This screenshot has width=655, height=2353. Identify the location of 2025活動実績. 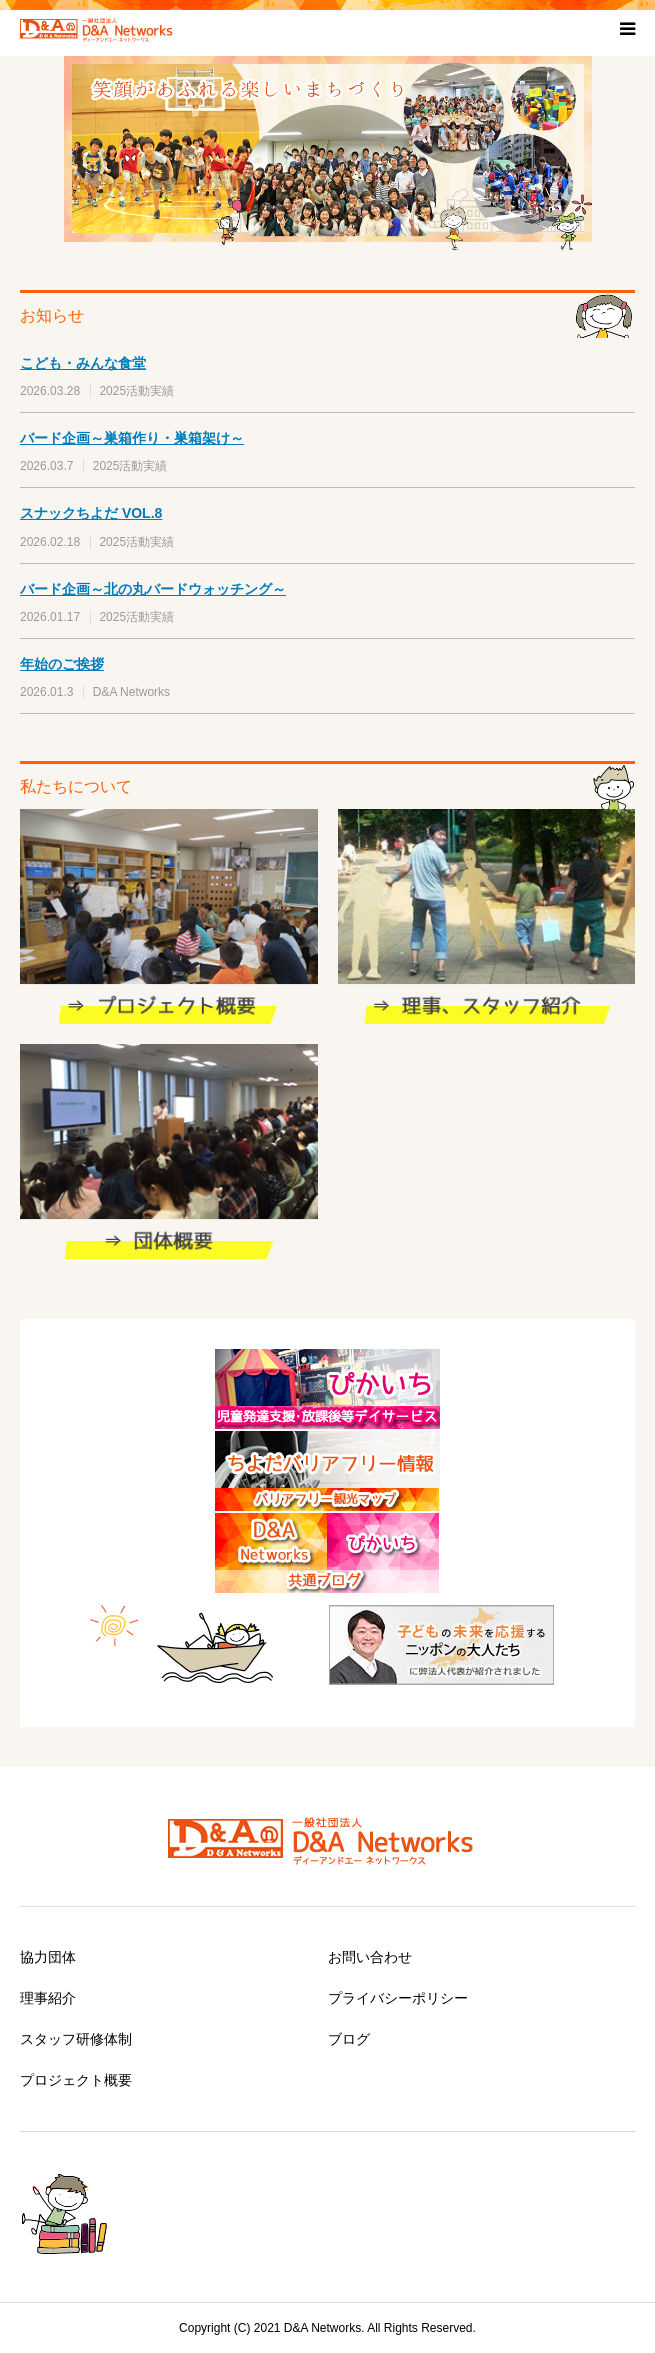
(136, 391).